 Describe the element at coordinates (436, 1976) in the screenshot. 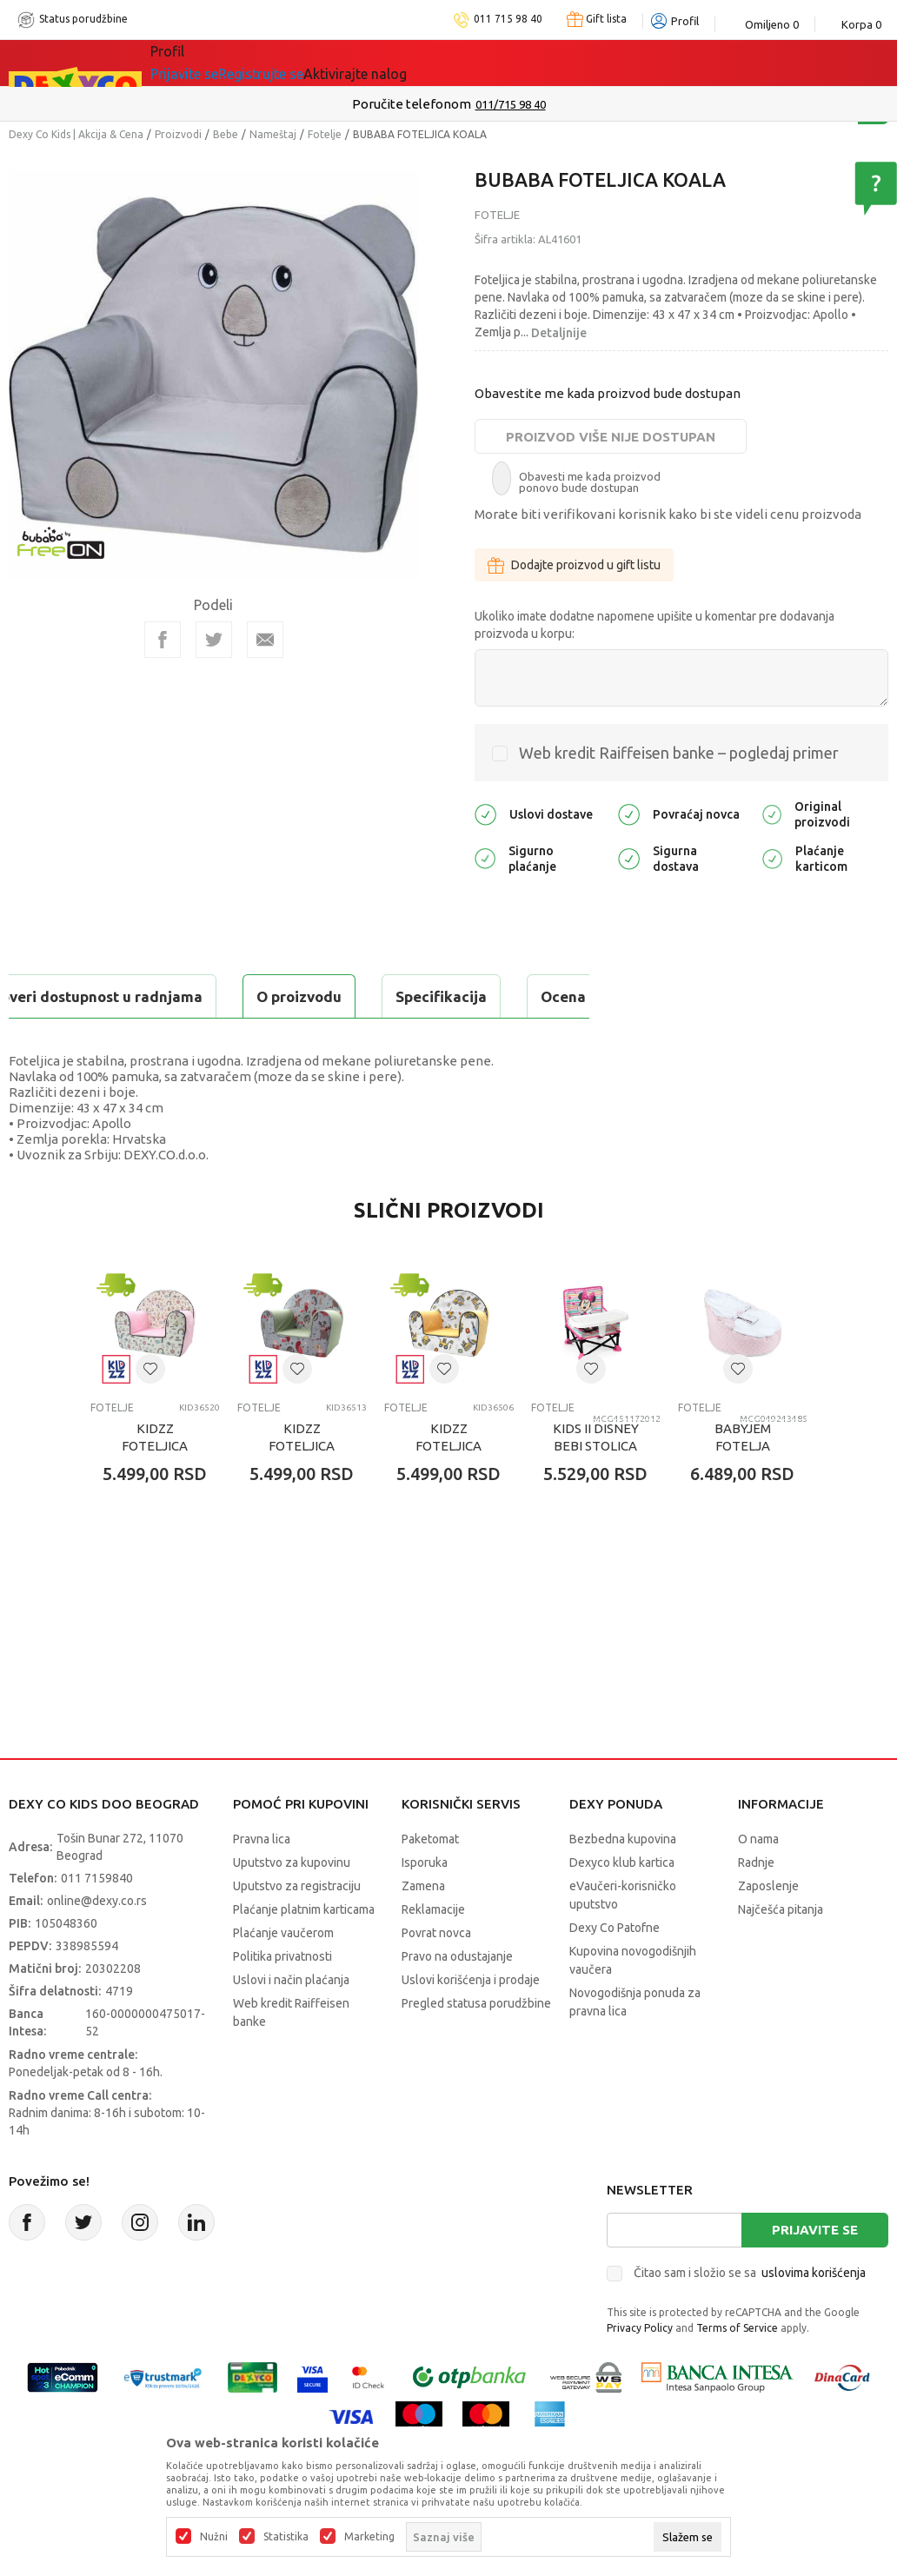

I see `Povrat novca` at that location.